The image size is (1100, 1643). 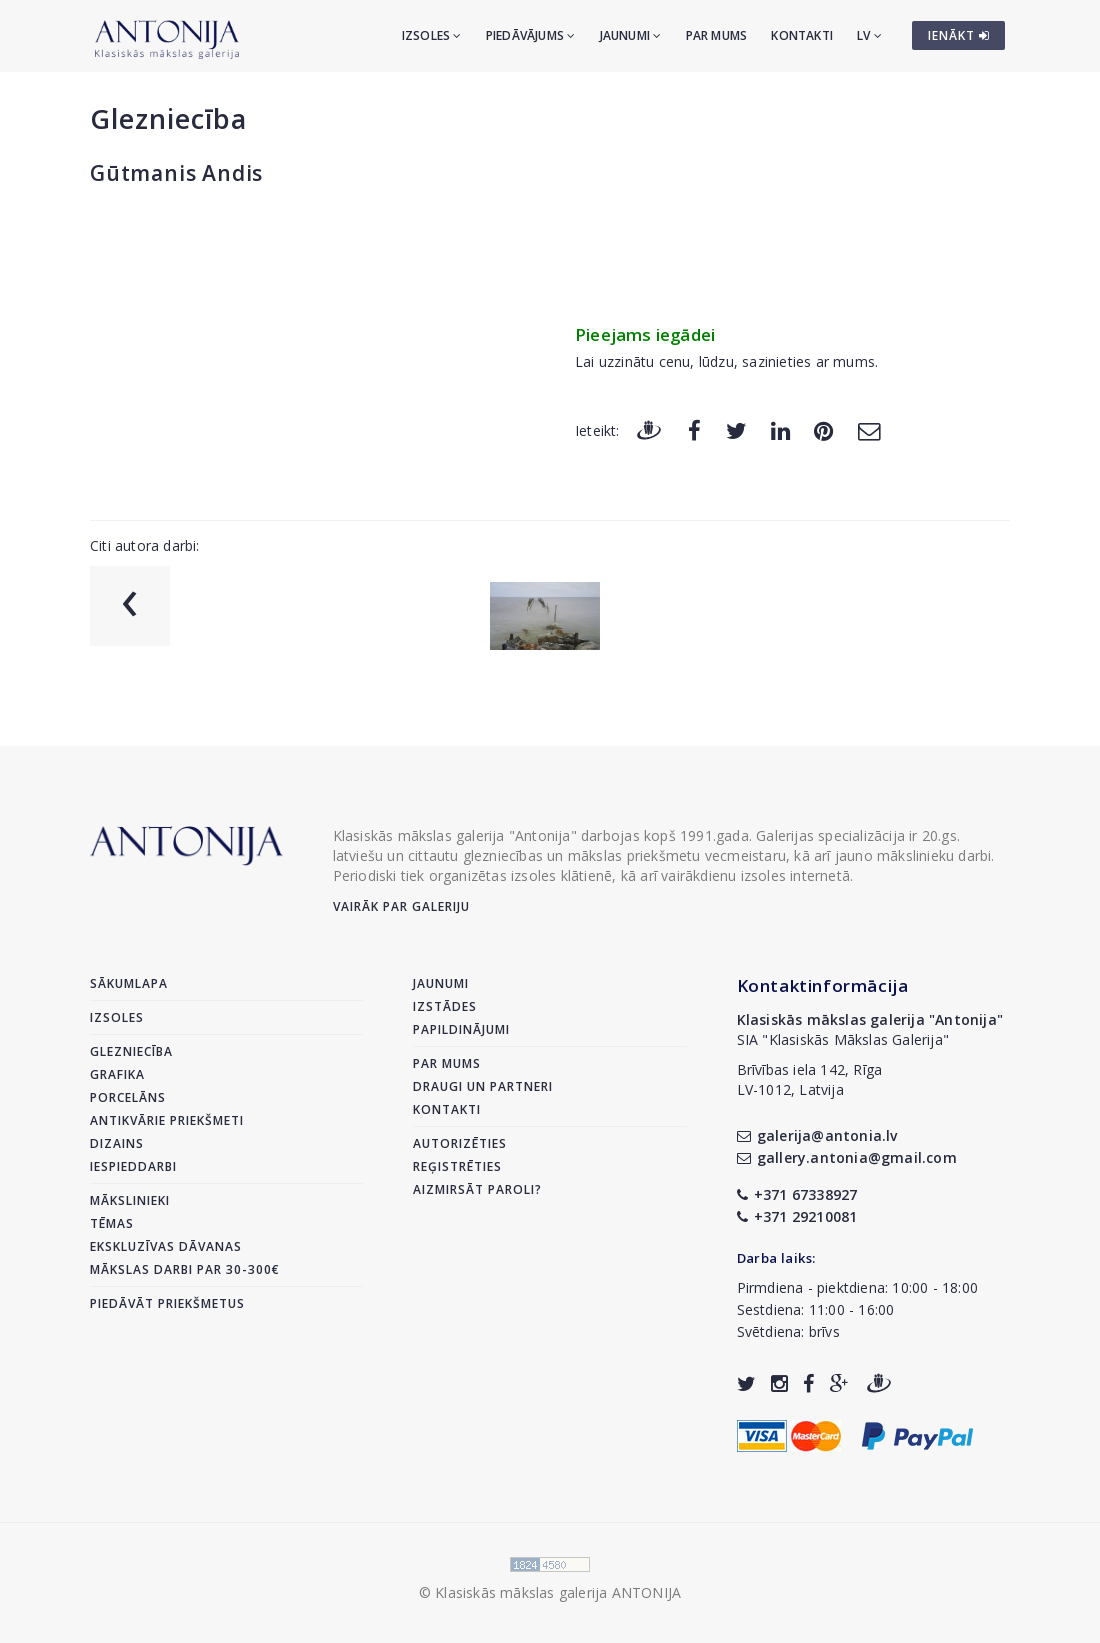 I want to click on Kontakti, so click(x=802, y=35).